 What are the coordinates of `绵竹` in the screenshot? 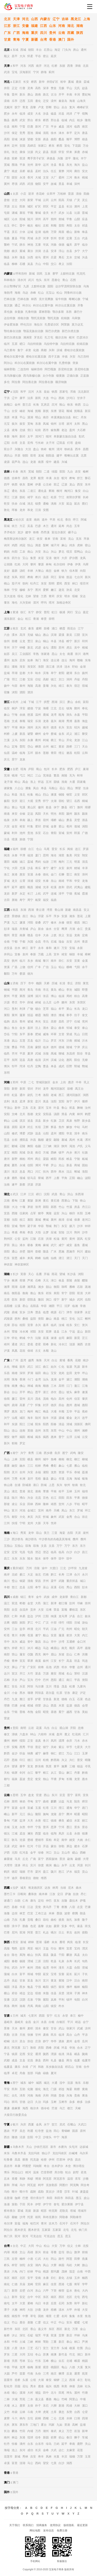 It's located at (61, 1622).